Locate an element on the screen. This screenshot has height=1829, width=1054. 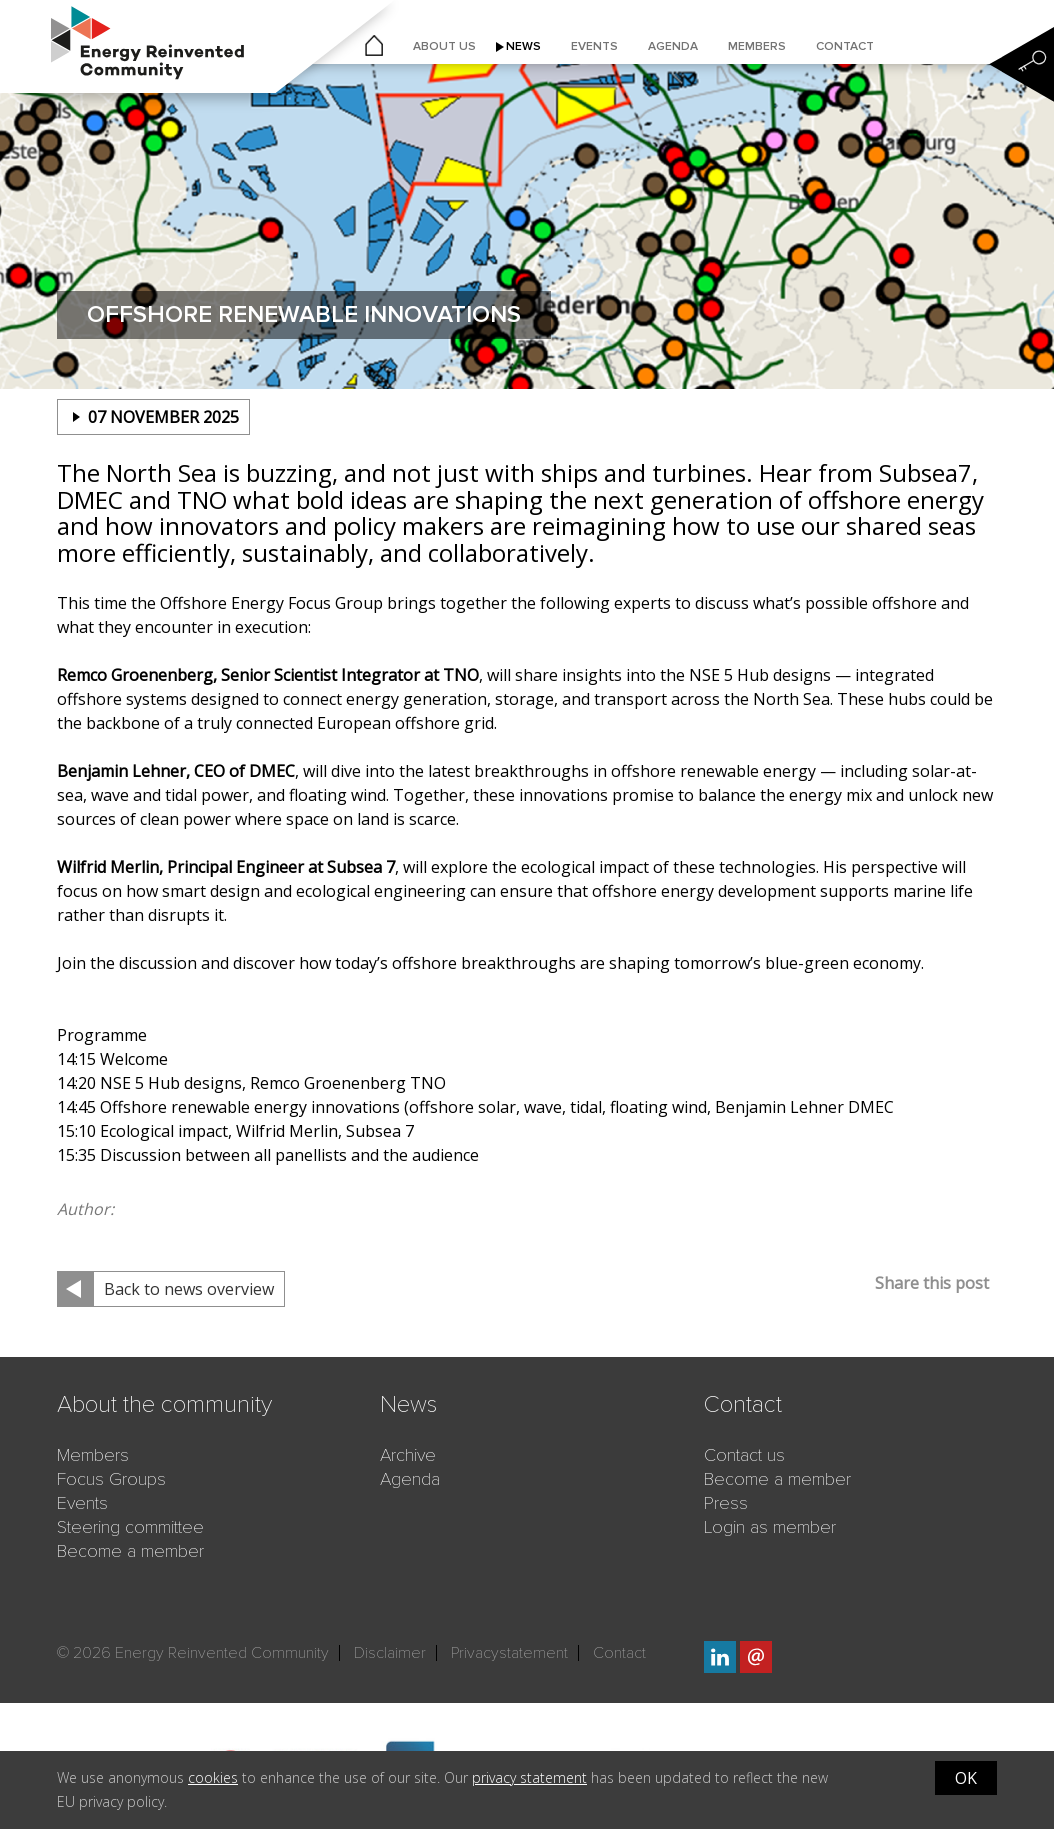
Focus Groups is located at coordinates (111, 1479).